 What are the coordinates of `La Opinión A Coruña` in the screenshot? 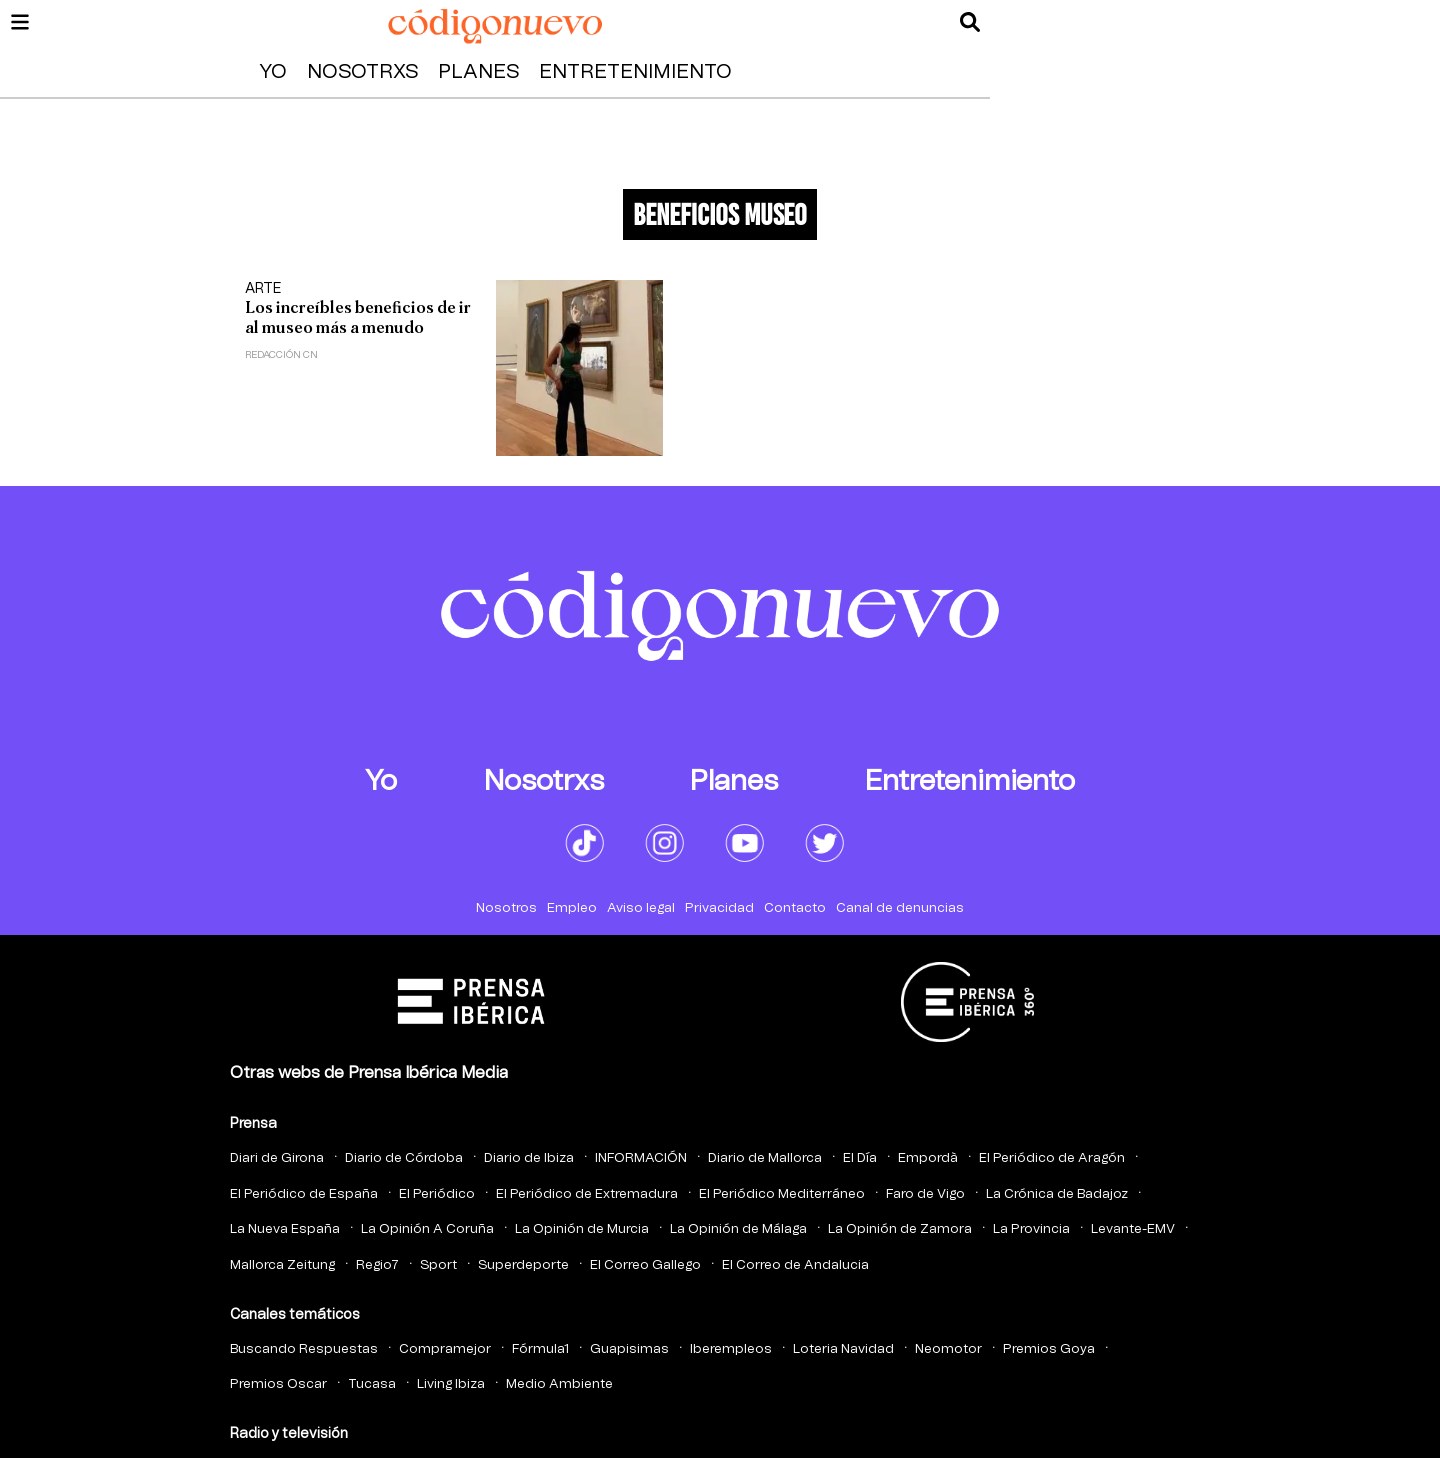 It's located at (427, 1229).